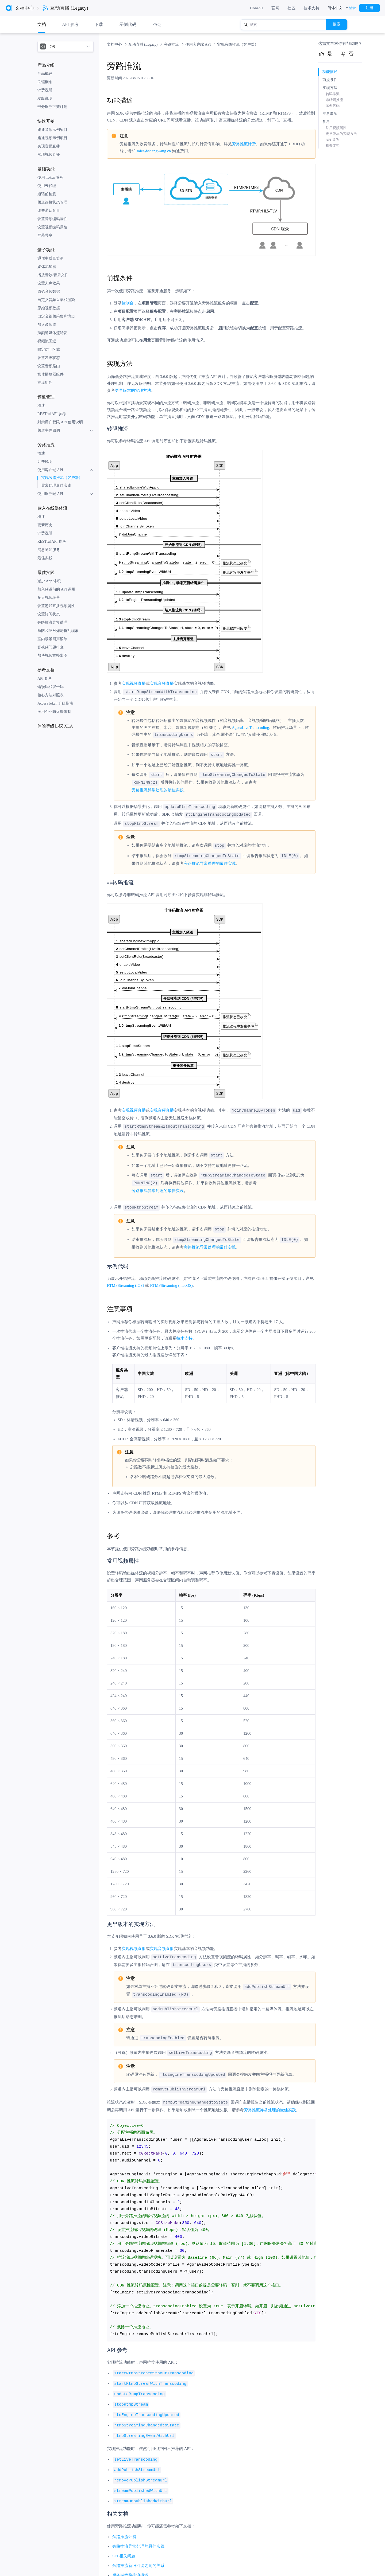 Image resolution: width=385 pixels, height=2576 pixels. Describe the element at coordinates (48, 292) in the screenshot. I see `原始音频数据` at that location.